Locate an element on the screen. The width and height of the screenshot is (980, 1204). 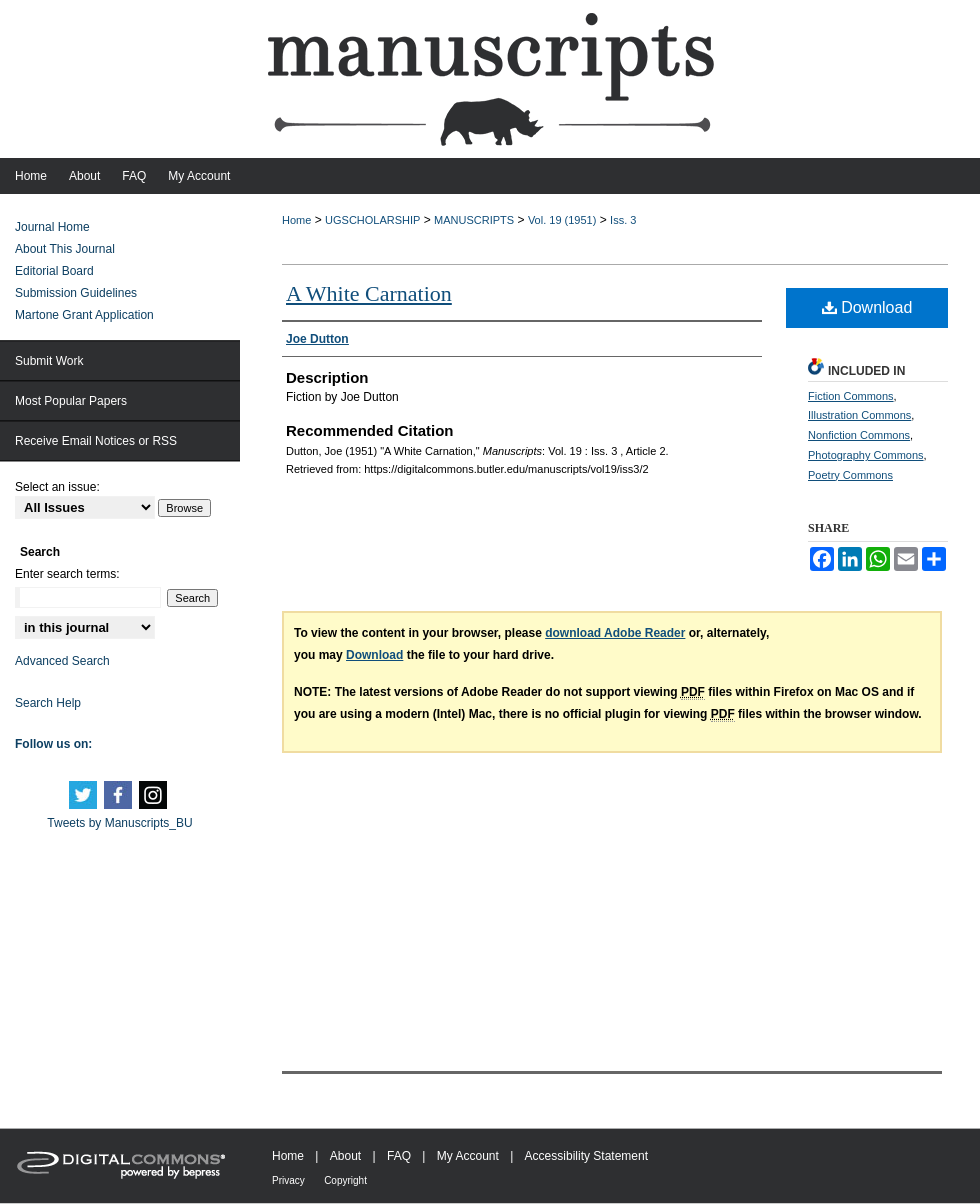
Iss. 3 is located at coordinates (623, 220).